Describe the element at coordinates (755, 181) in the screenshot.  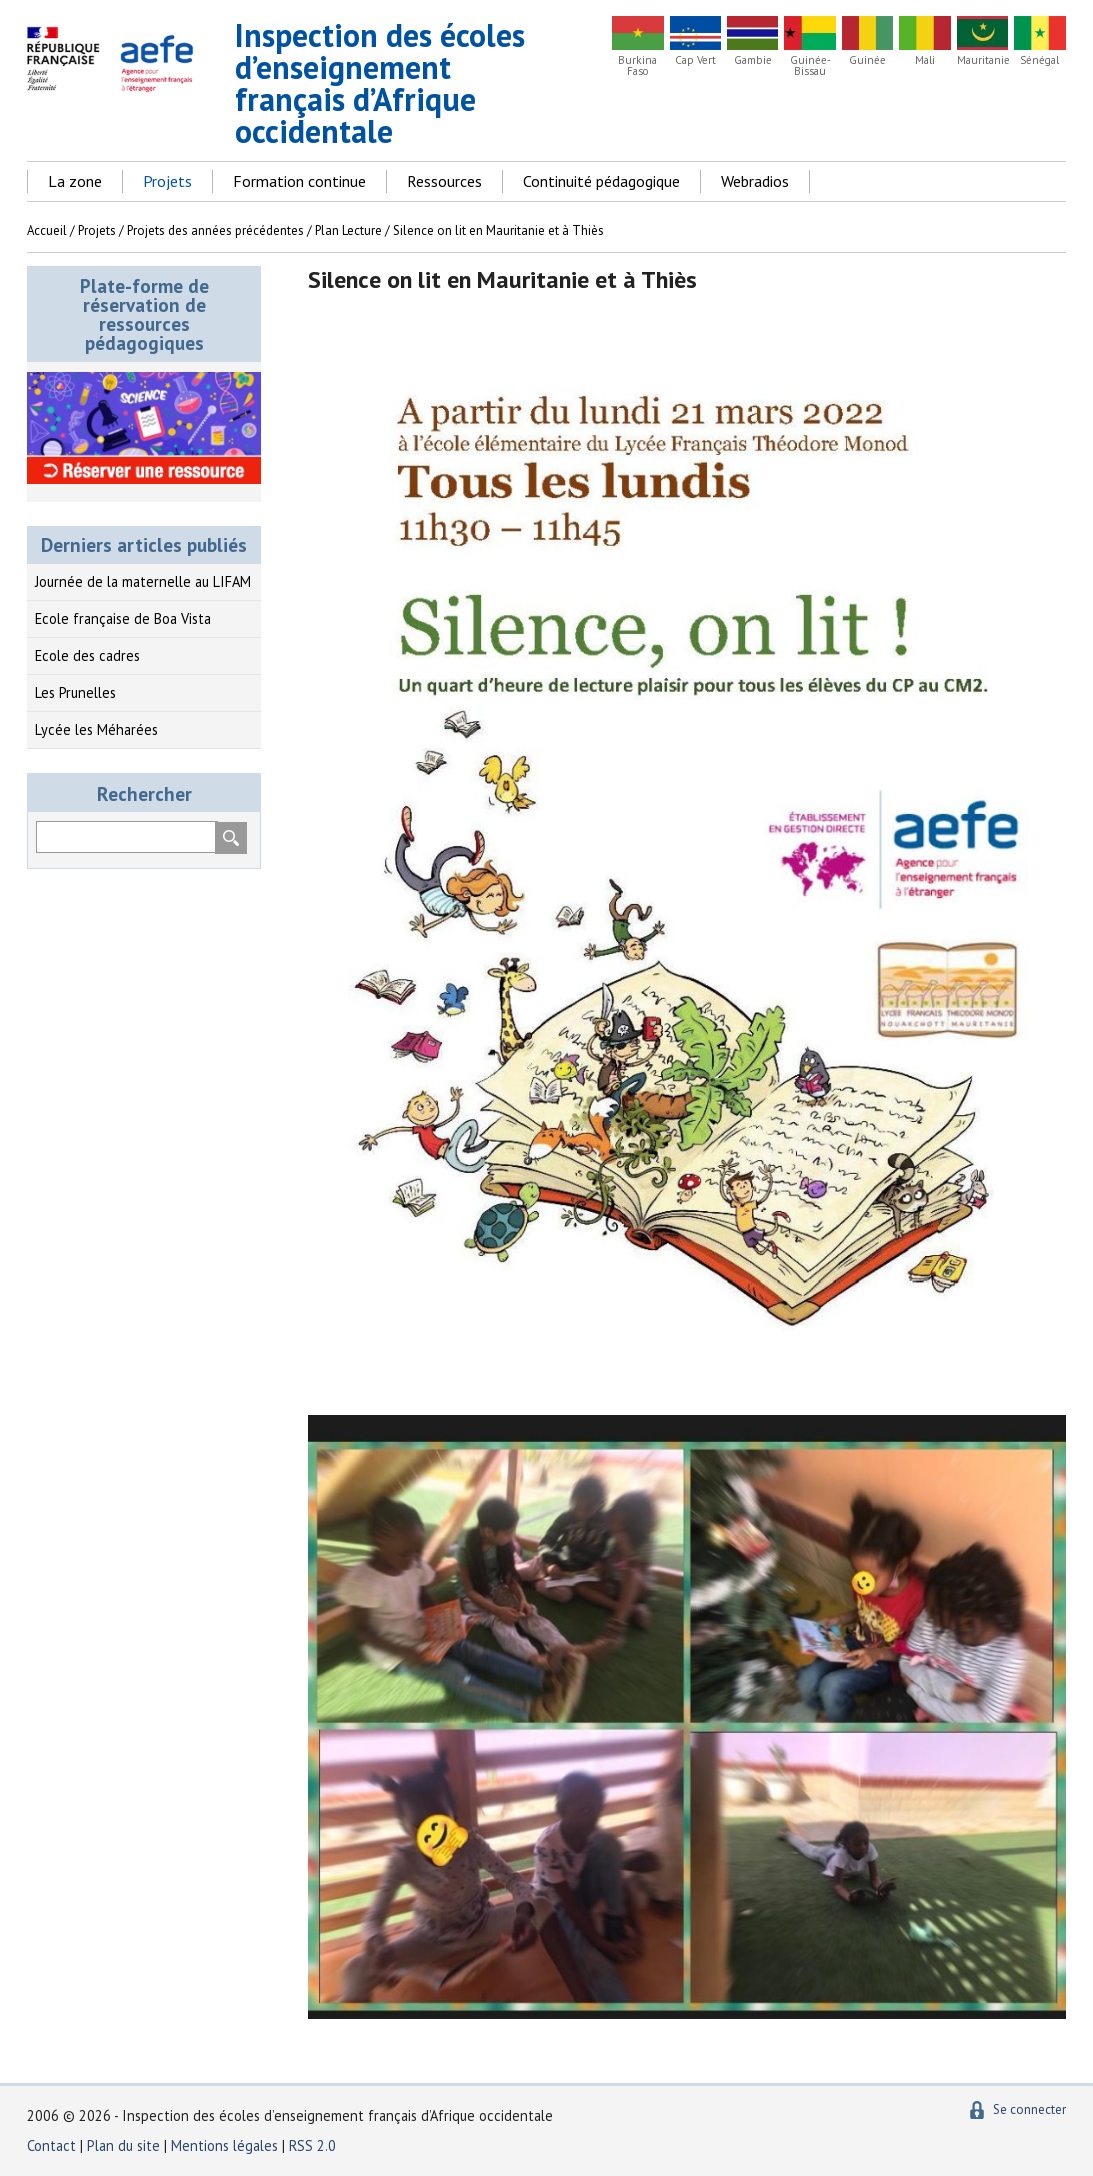
I see `Webradios` at that location.